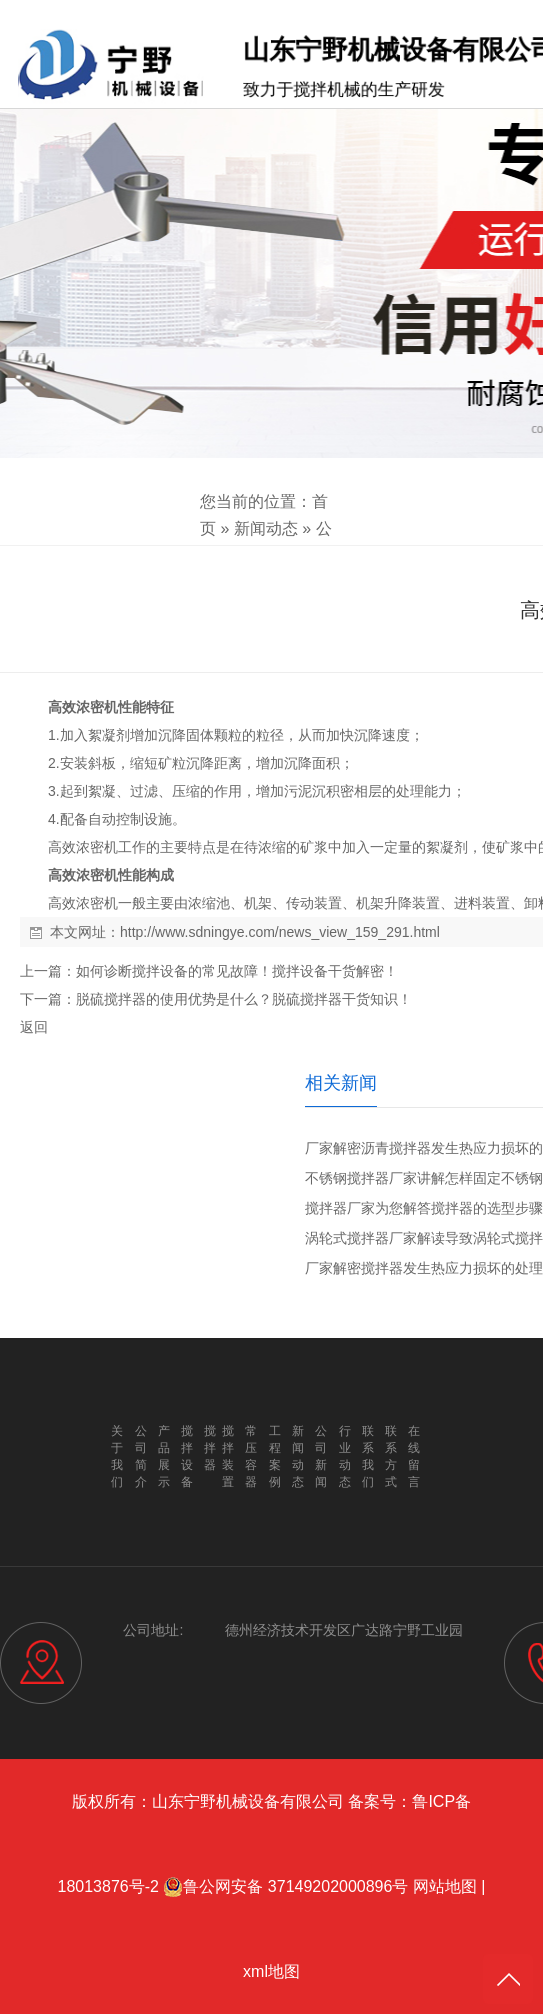  I want to click on 联系方式, so click(391, 1456).